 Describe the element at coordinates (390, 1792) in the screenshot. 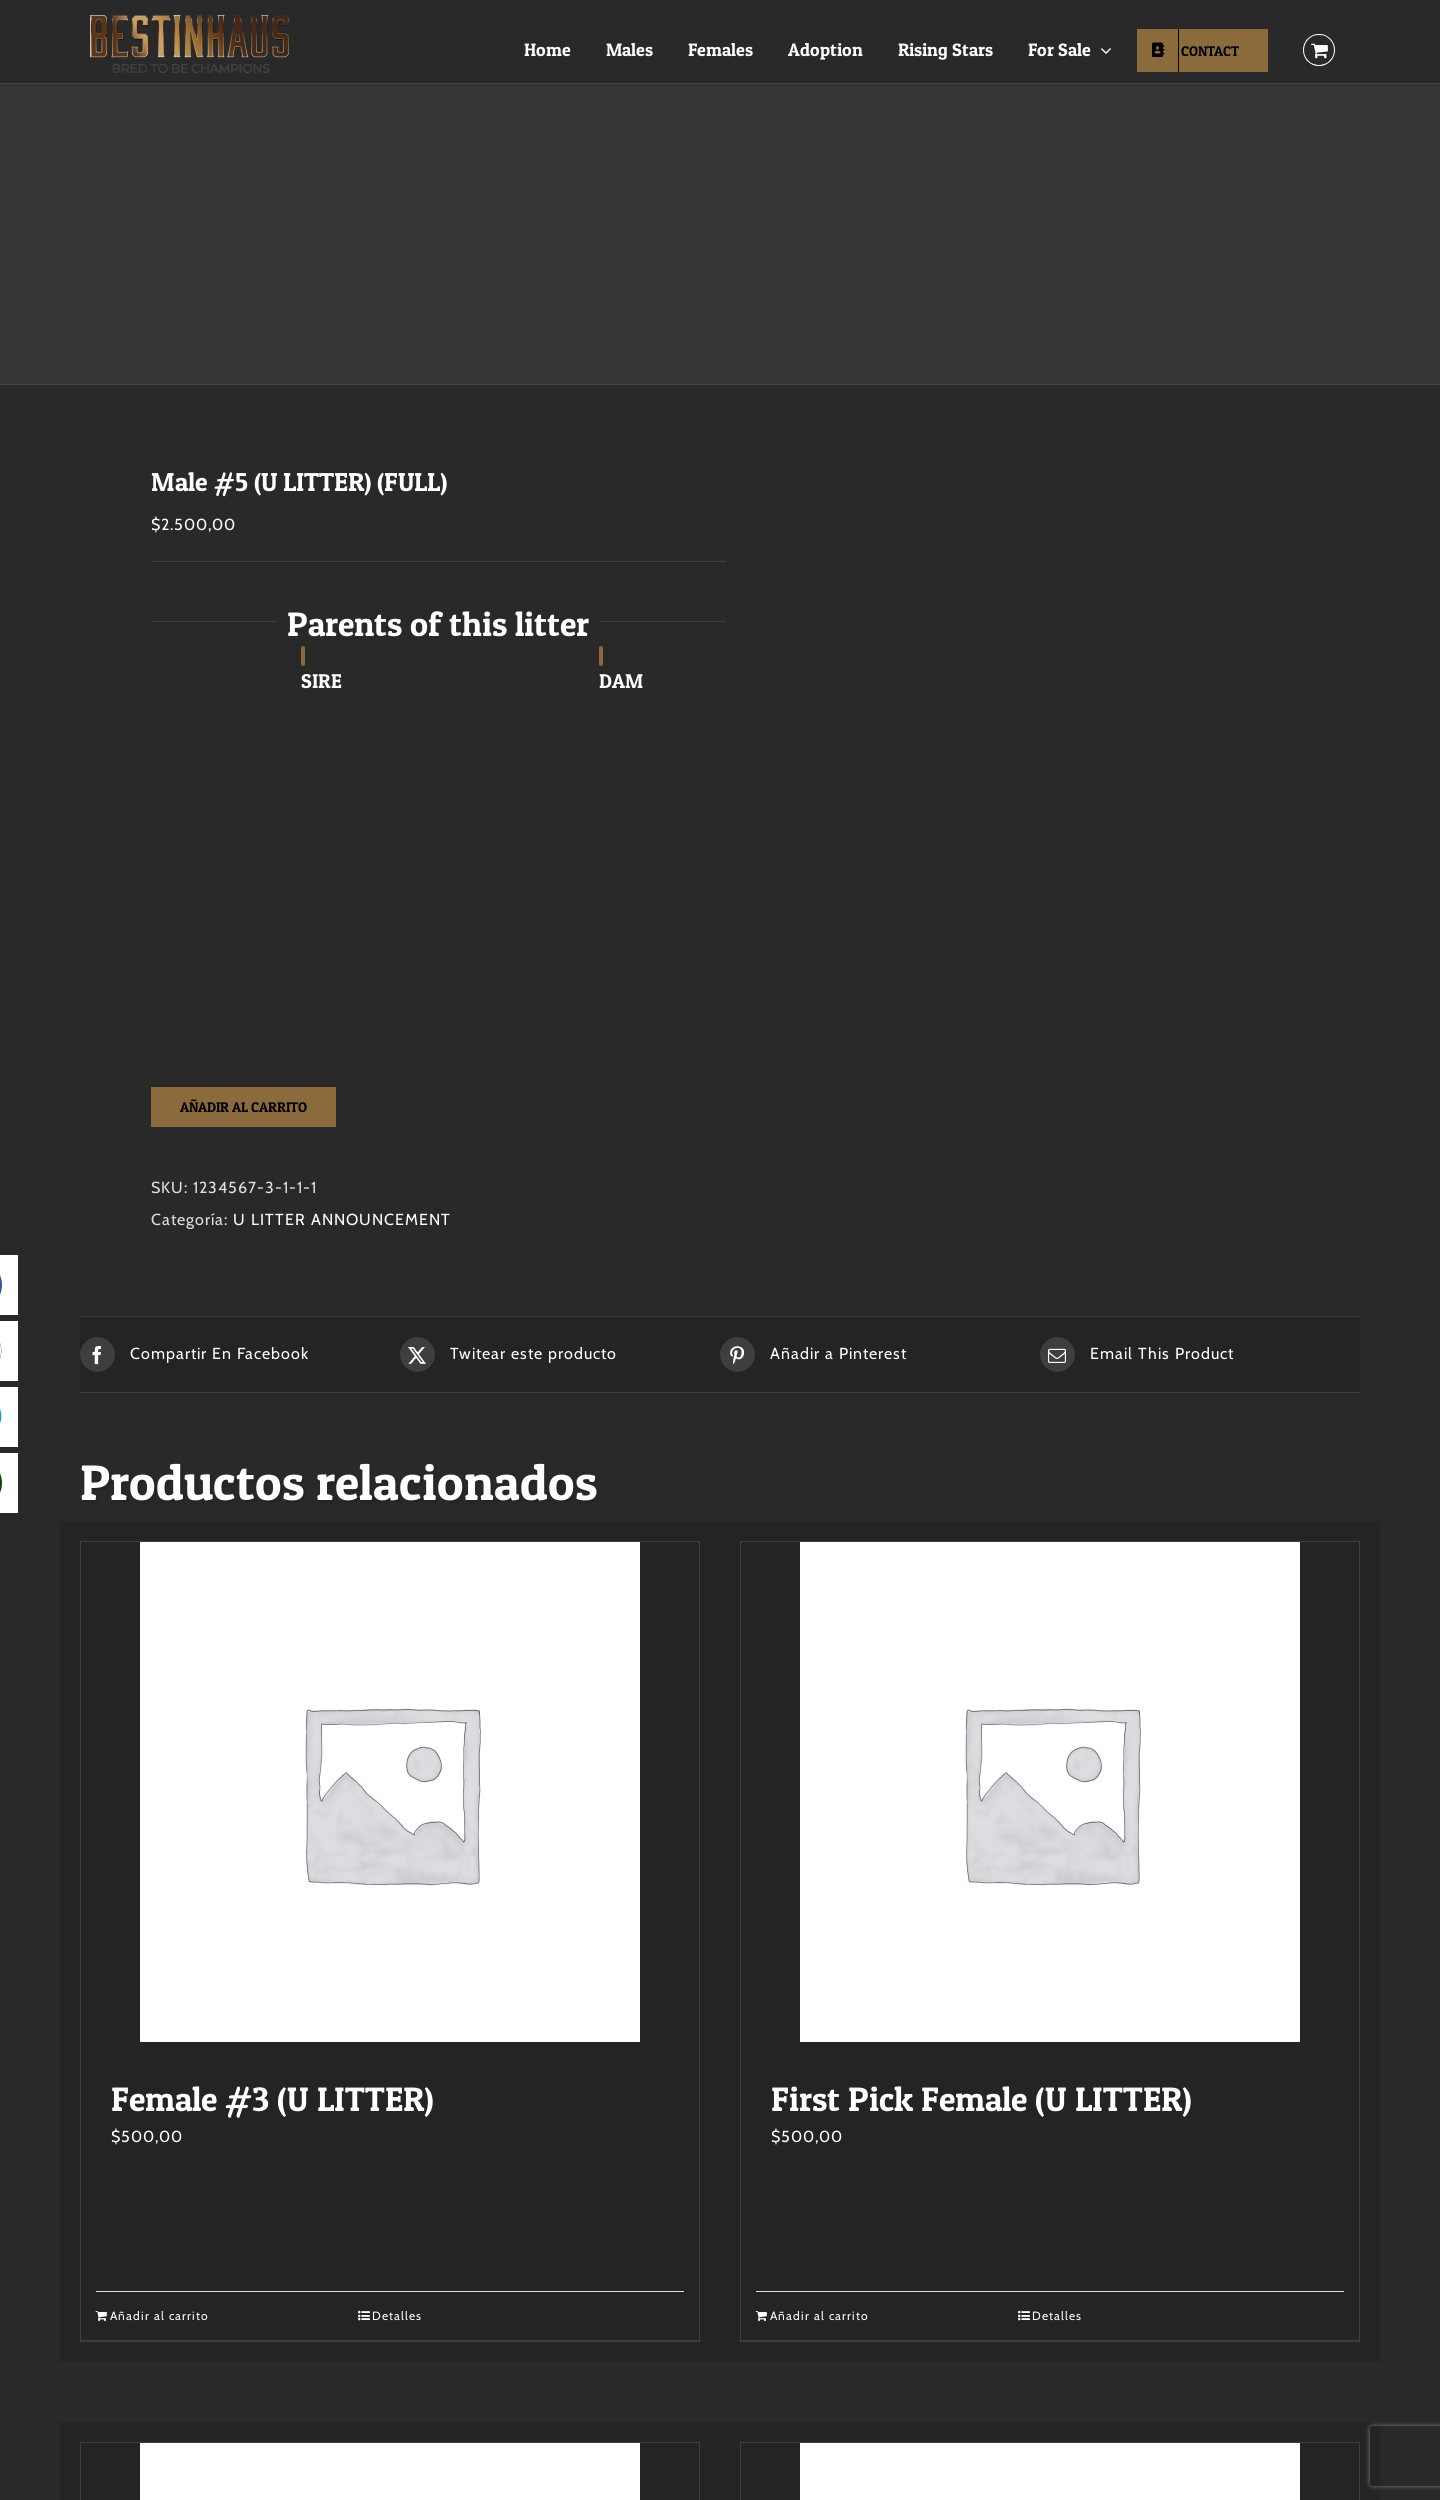

I see `[Female #3 (U LITTER)]` at that location.